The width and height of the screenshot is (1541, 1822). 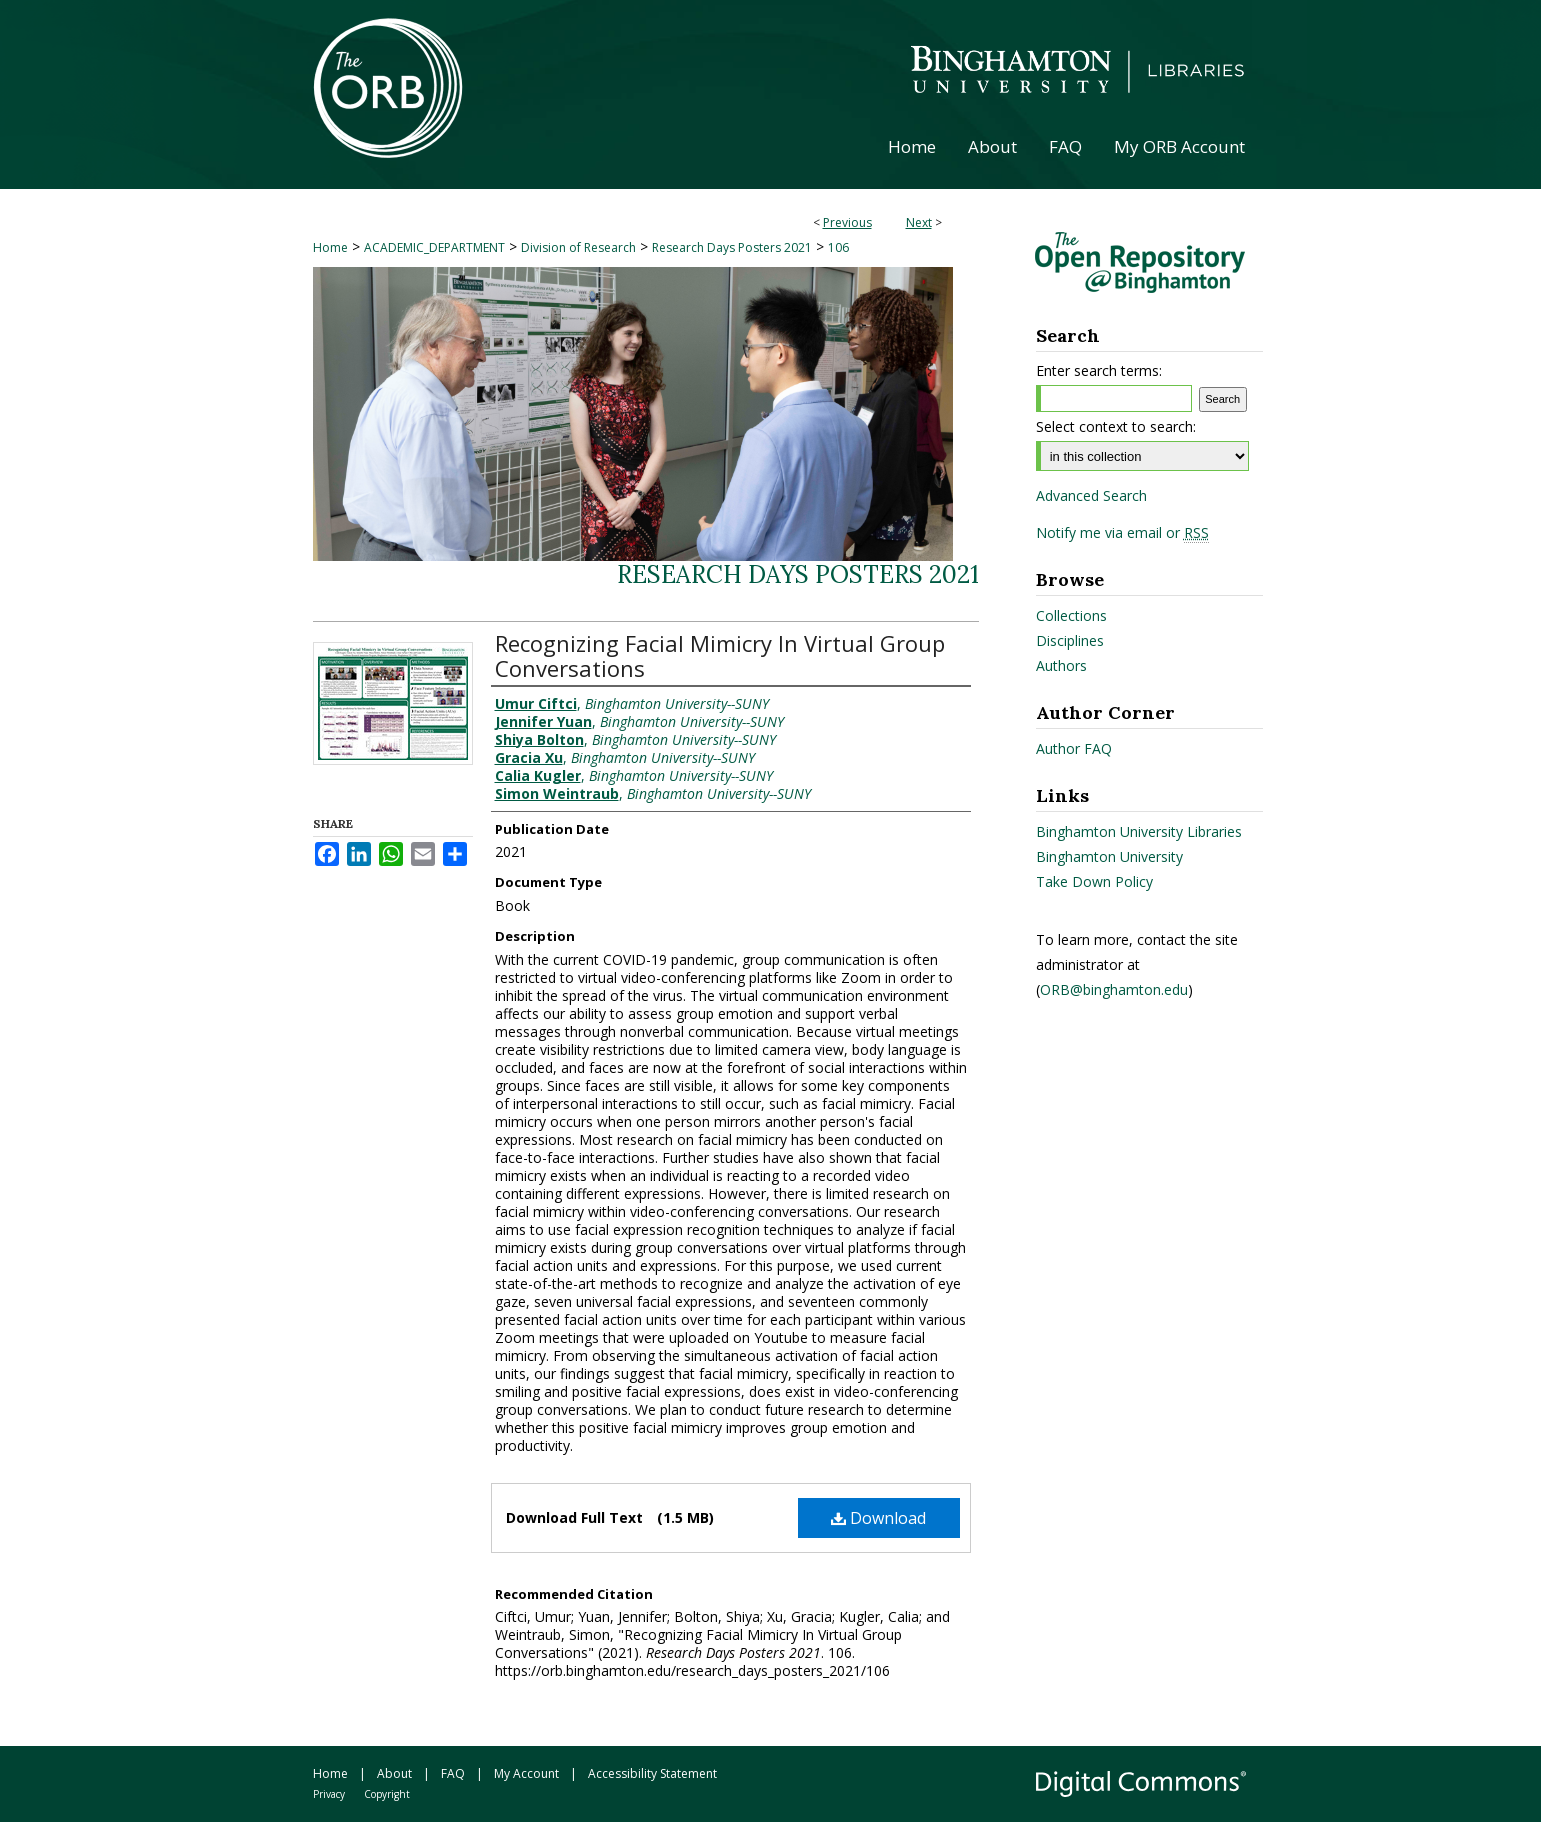 What do you see at coordinates (878, 1518) in the screenshot?
I see `Download` at bounding box center [878, 1518].